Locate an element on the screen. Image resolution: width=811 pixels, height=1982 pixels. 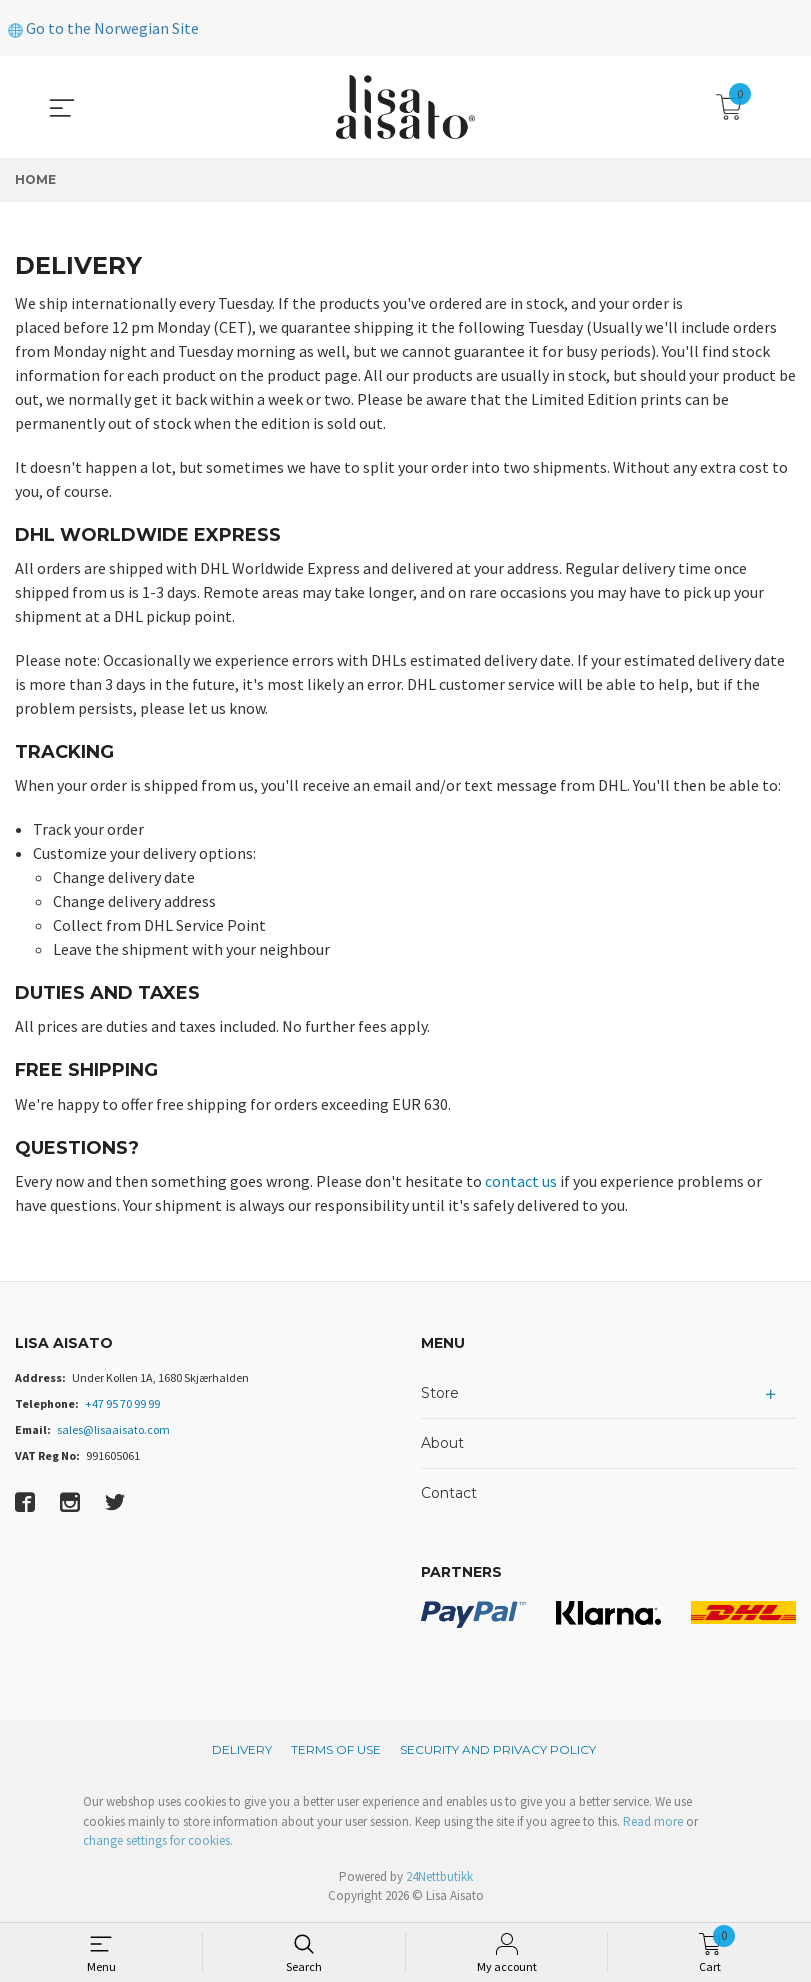
contact us is located at coordinates (521, 1181).